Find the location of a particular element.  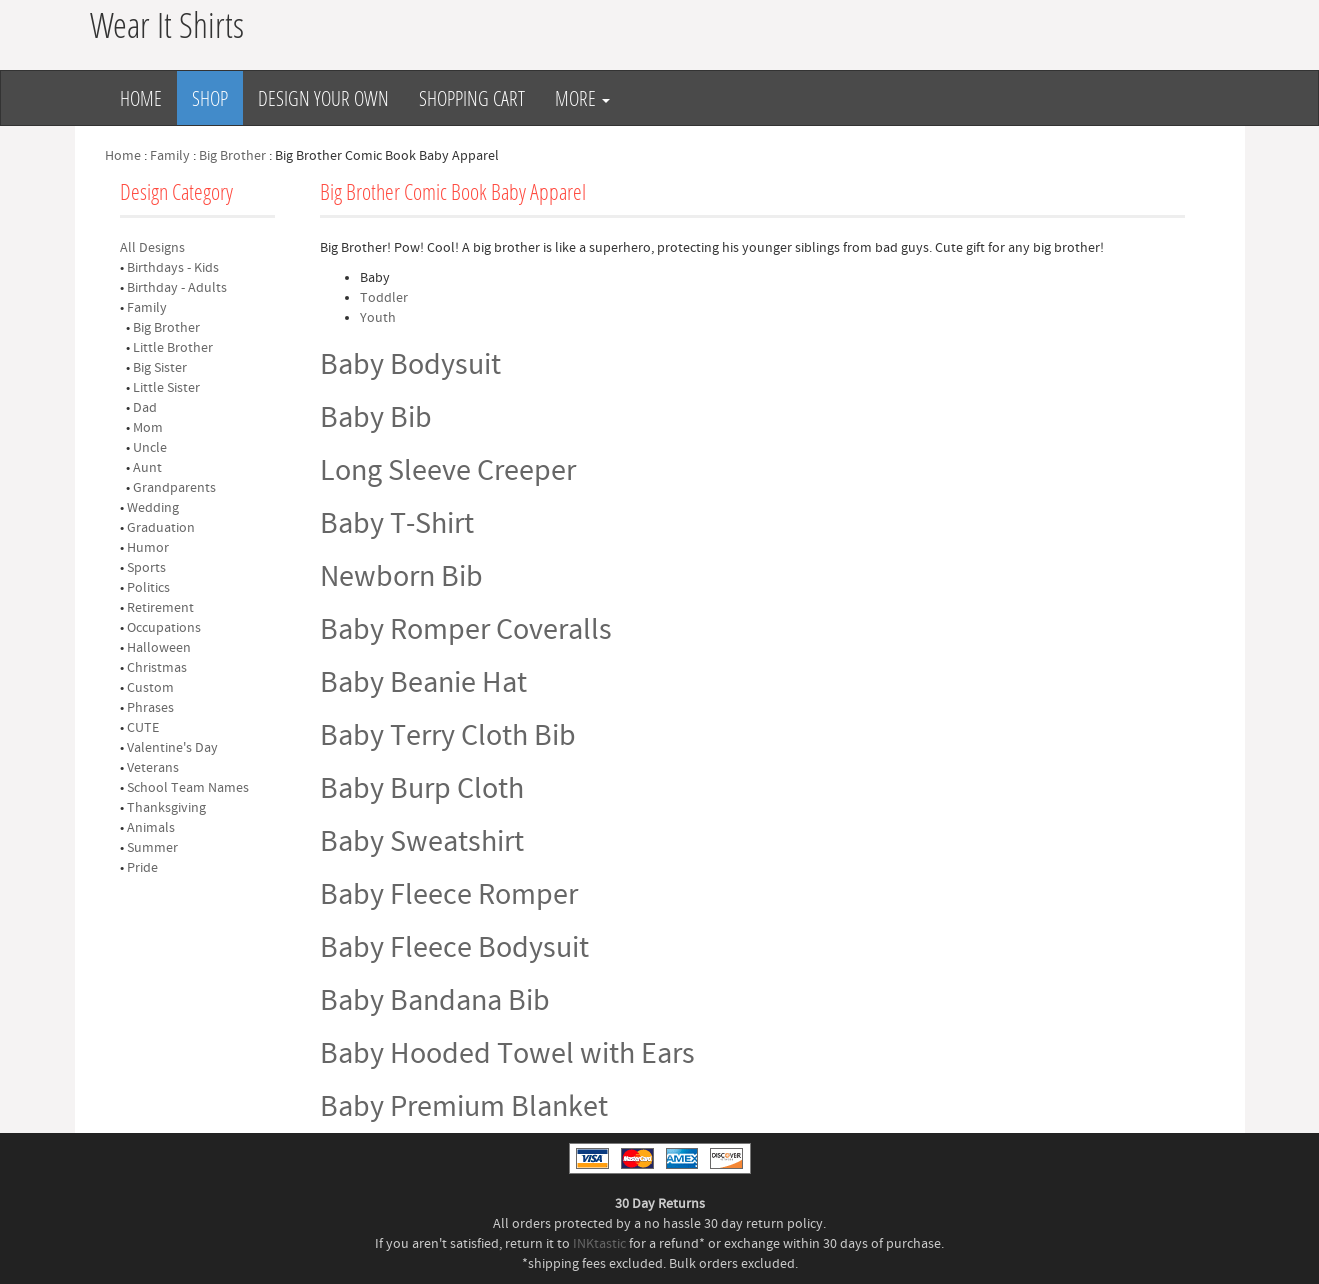

Pride is located at coordinates (142, 868).